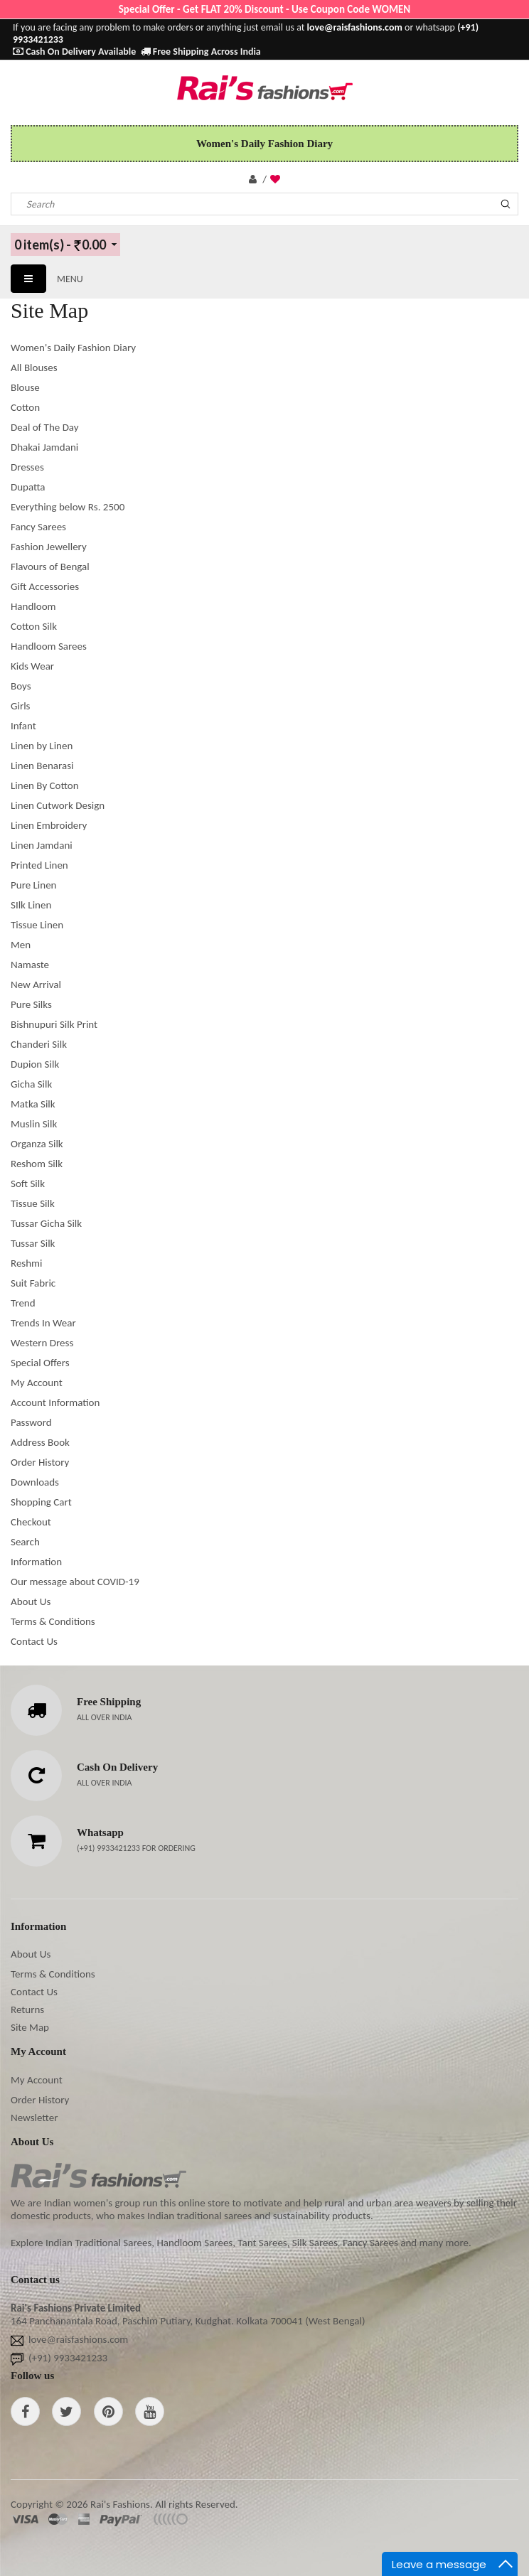  I want to click on Dupion Silk, so click(35, 1064).